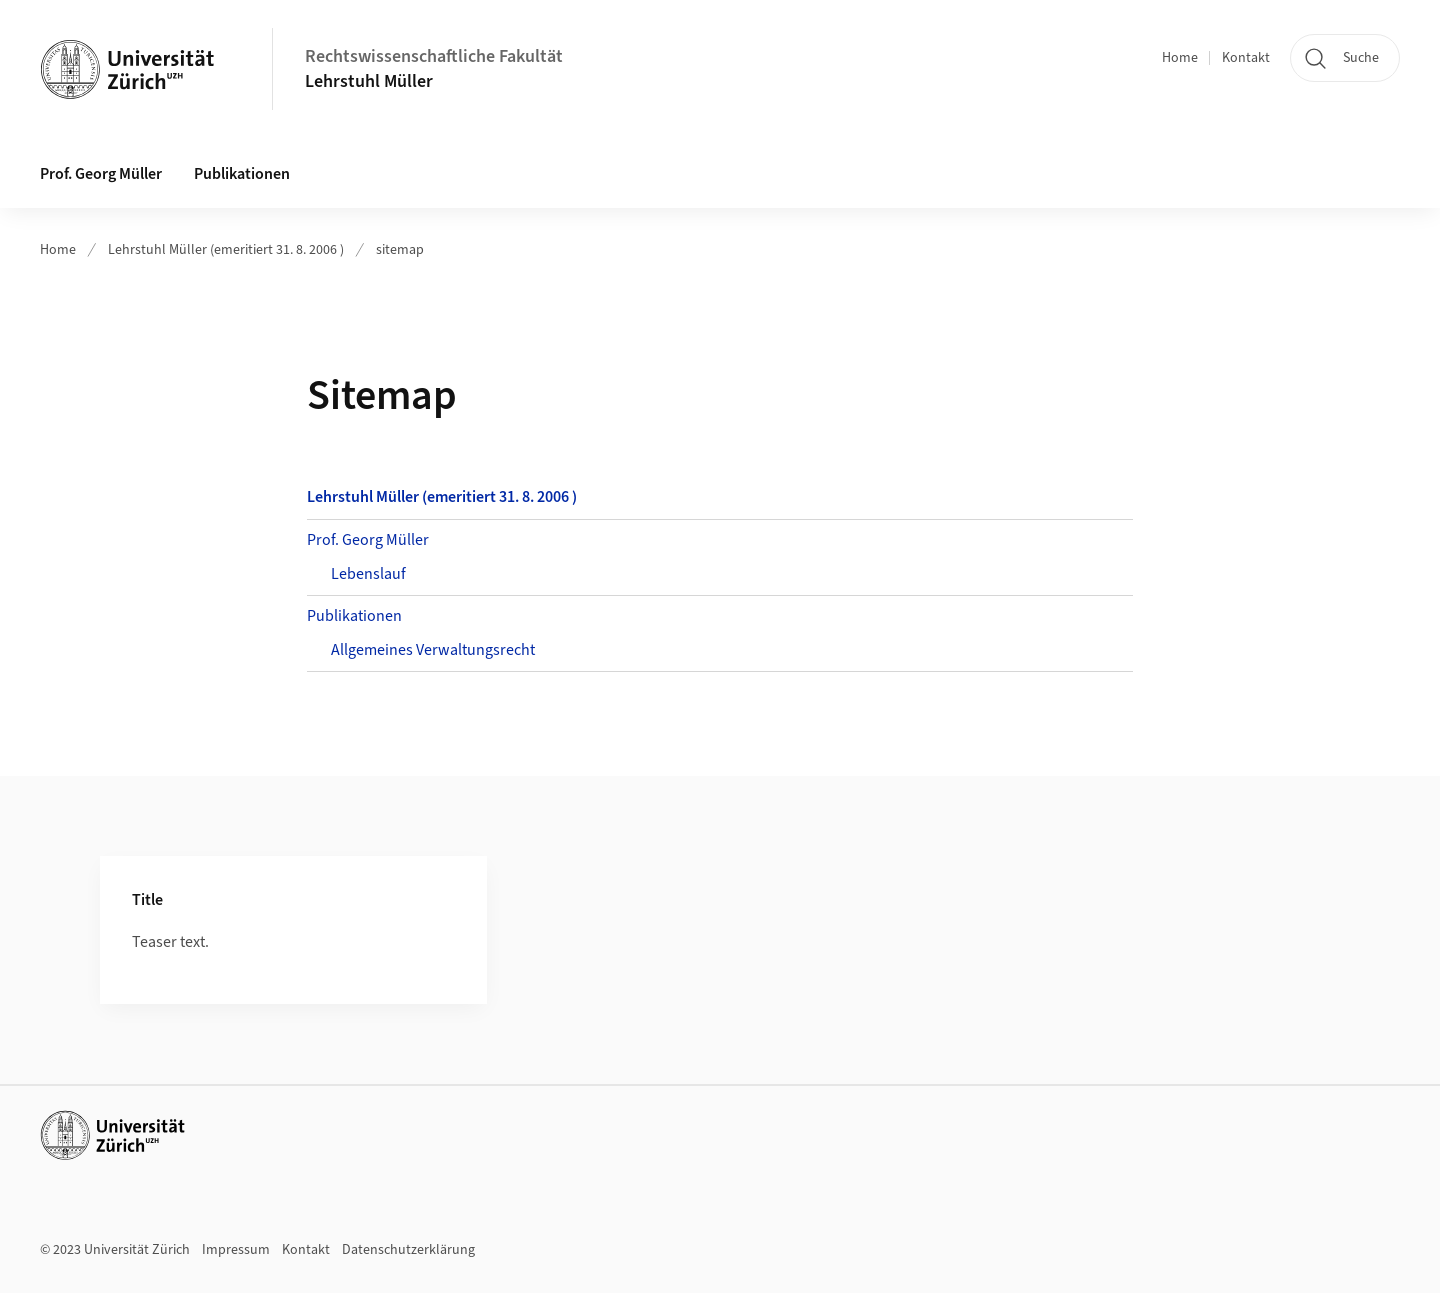  Describe the element at coordinates (433, 650) in the screenshot. I see `Allgemeines Verwaltungsrecht` at that location.